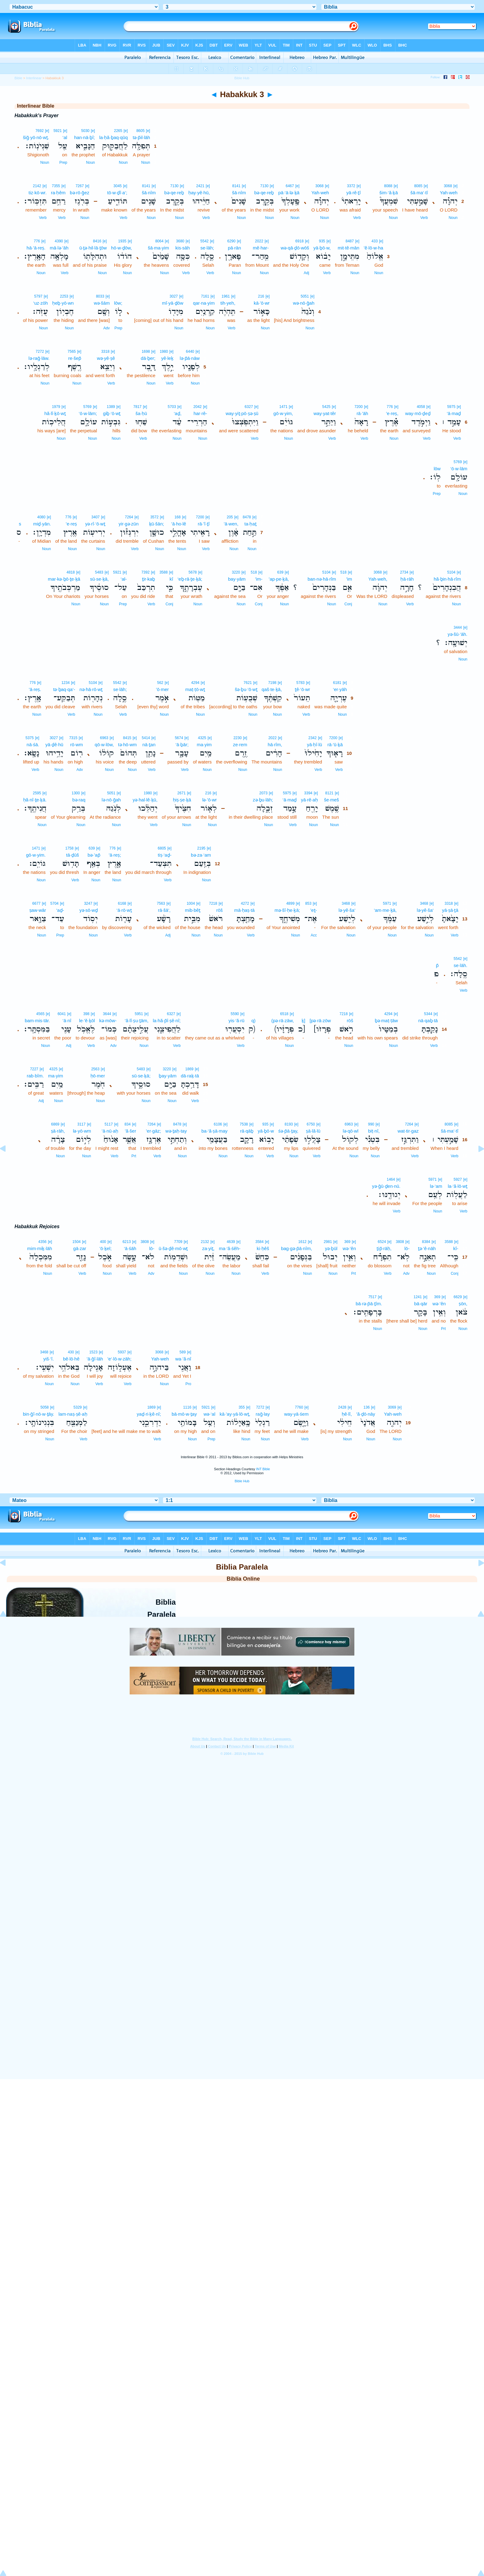 The width and height of the screenshot is (484, 2576). I want to click on ‘al-, so click(124, 579).